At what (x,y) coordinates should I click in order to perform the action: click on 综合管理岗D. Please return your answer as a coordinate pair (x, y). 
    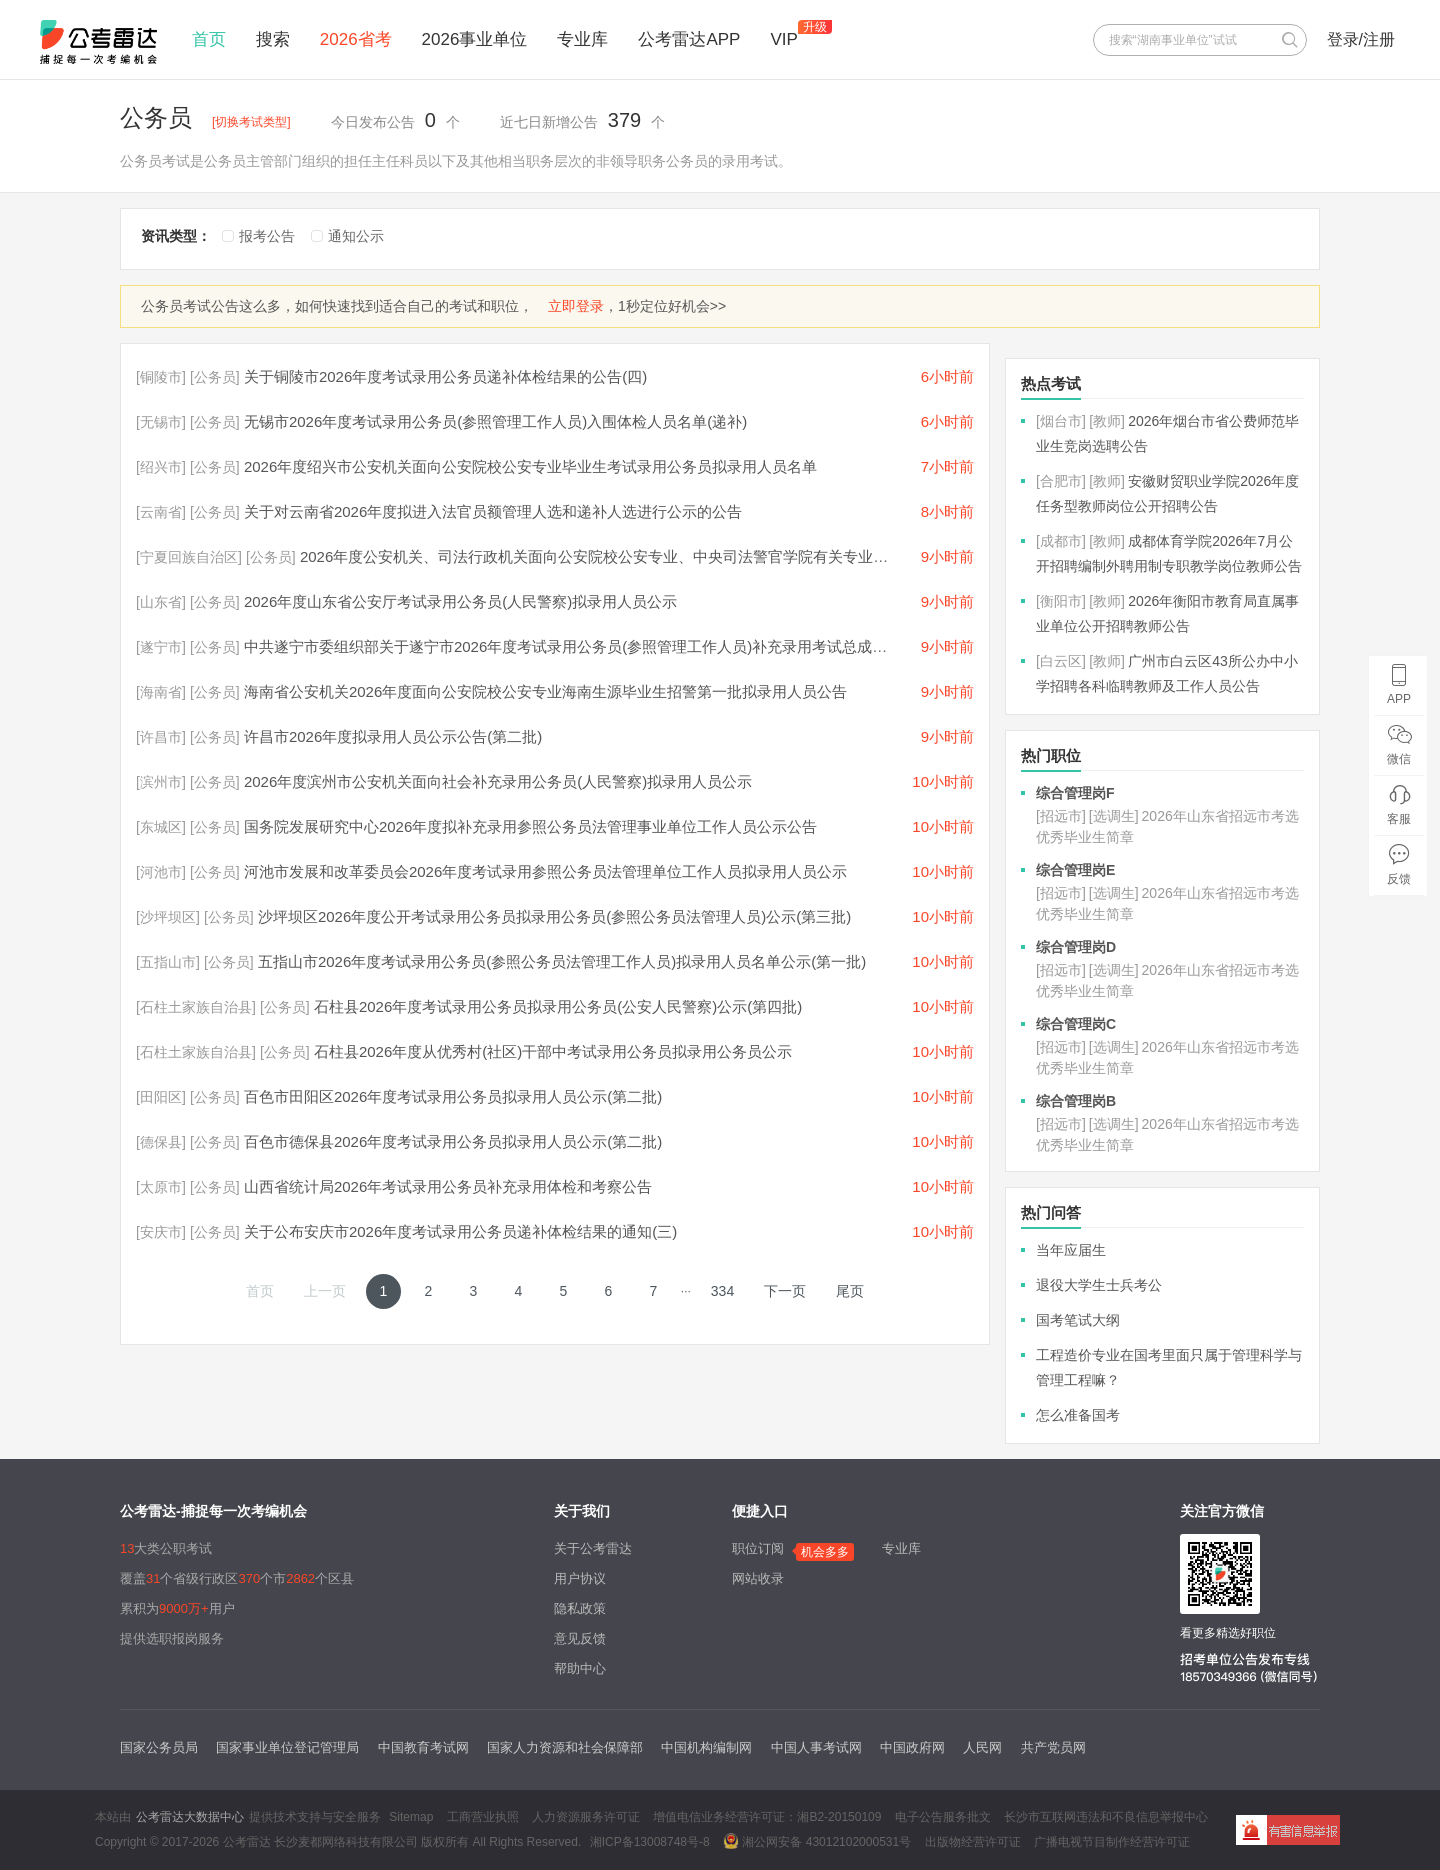
    Looking at the image, I should click on (1076, 947).